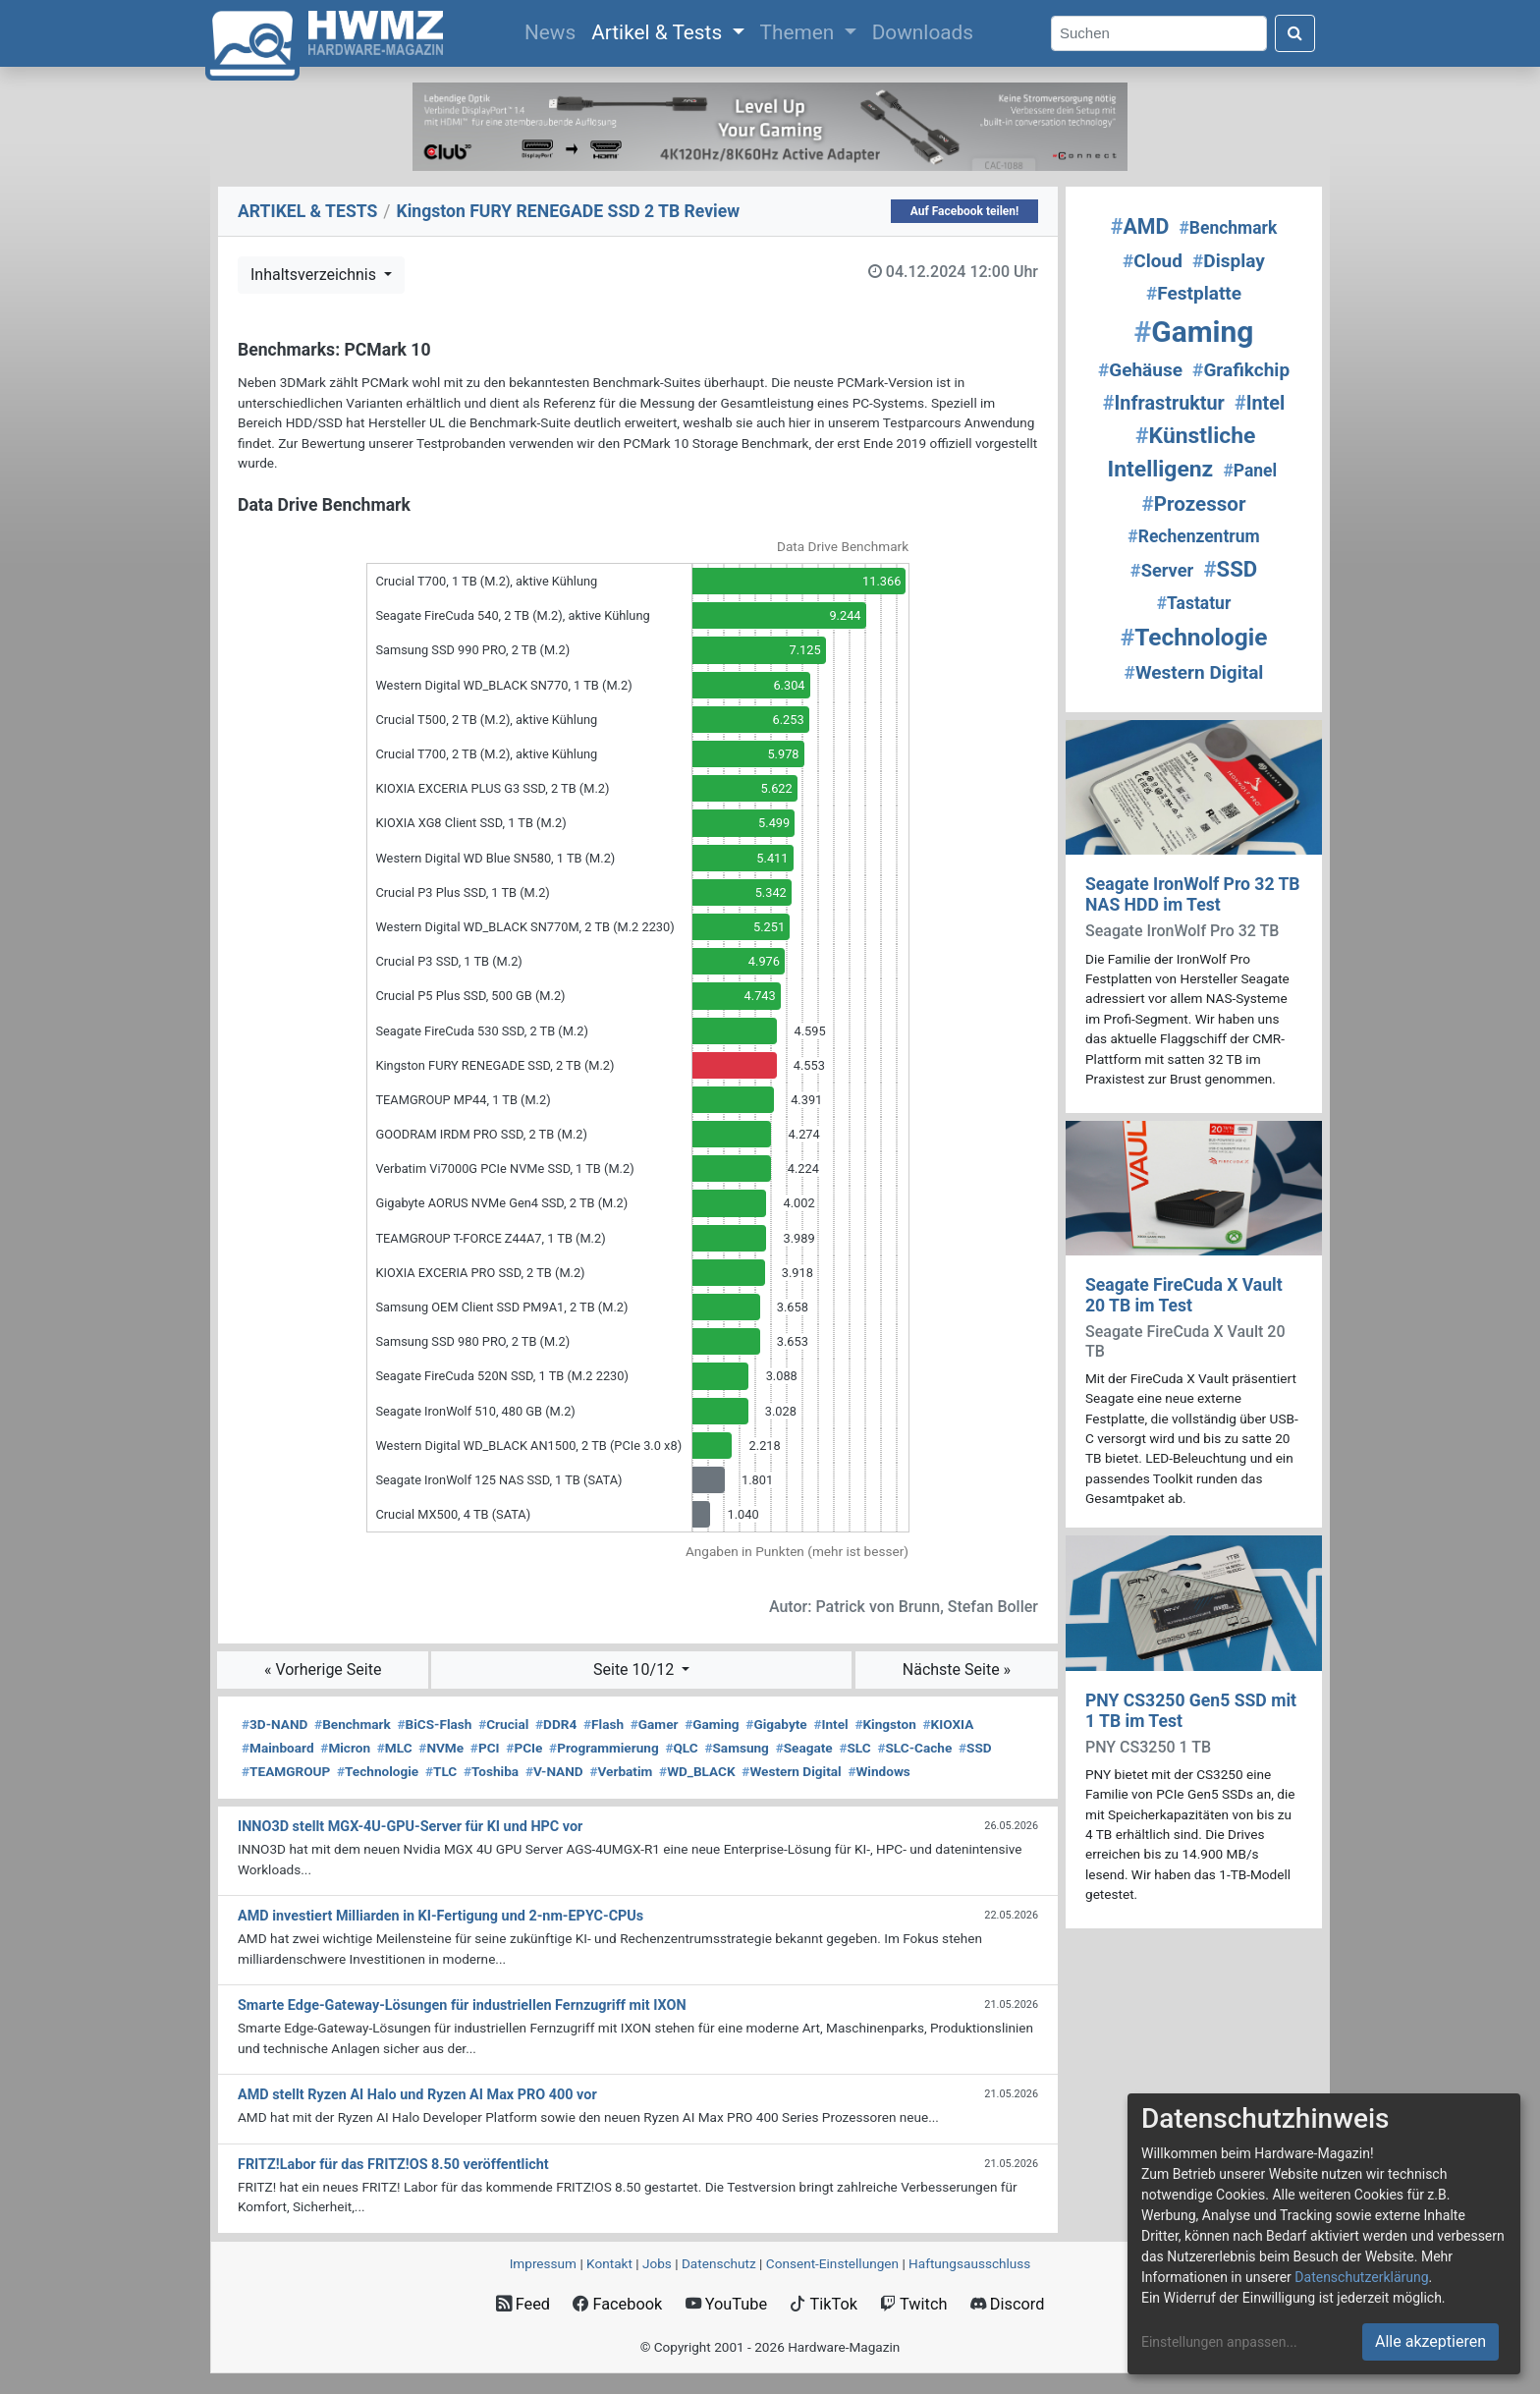 This screenshot has height=2394, width=1540. I want to click on Micron, so click(345, 1747).